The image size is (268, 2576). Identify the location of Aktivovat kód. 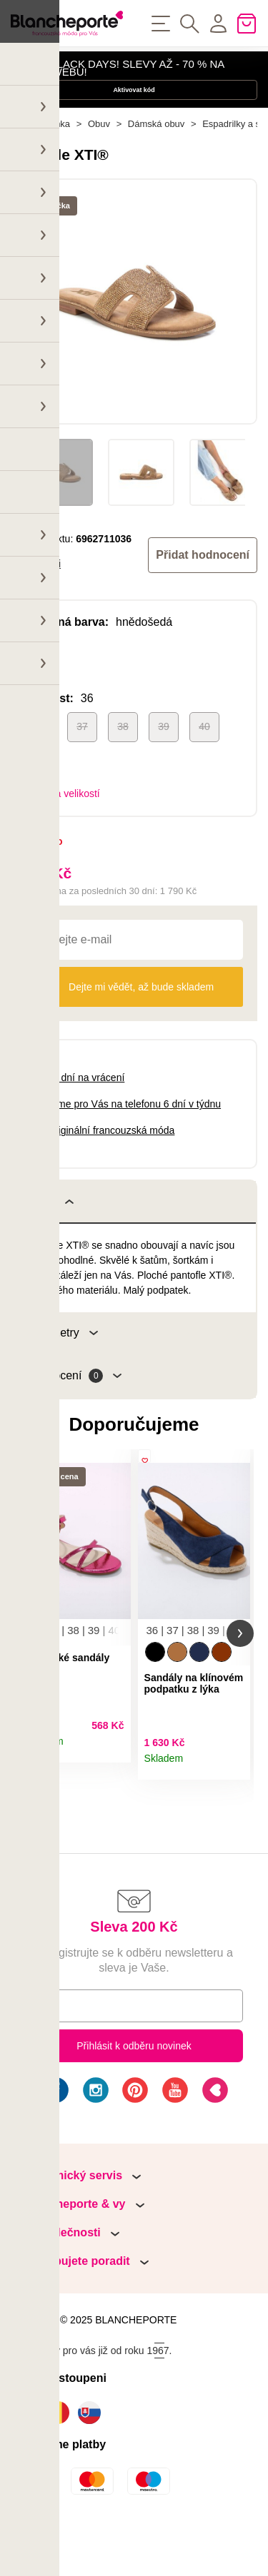
(134, 112).